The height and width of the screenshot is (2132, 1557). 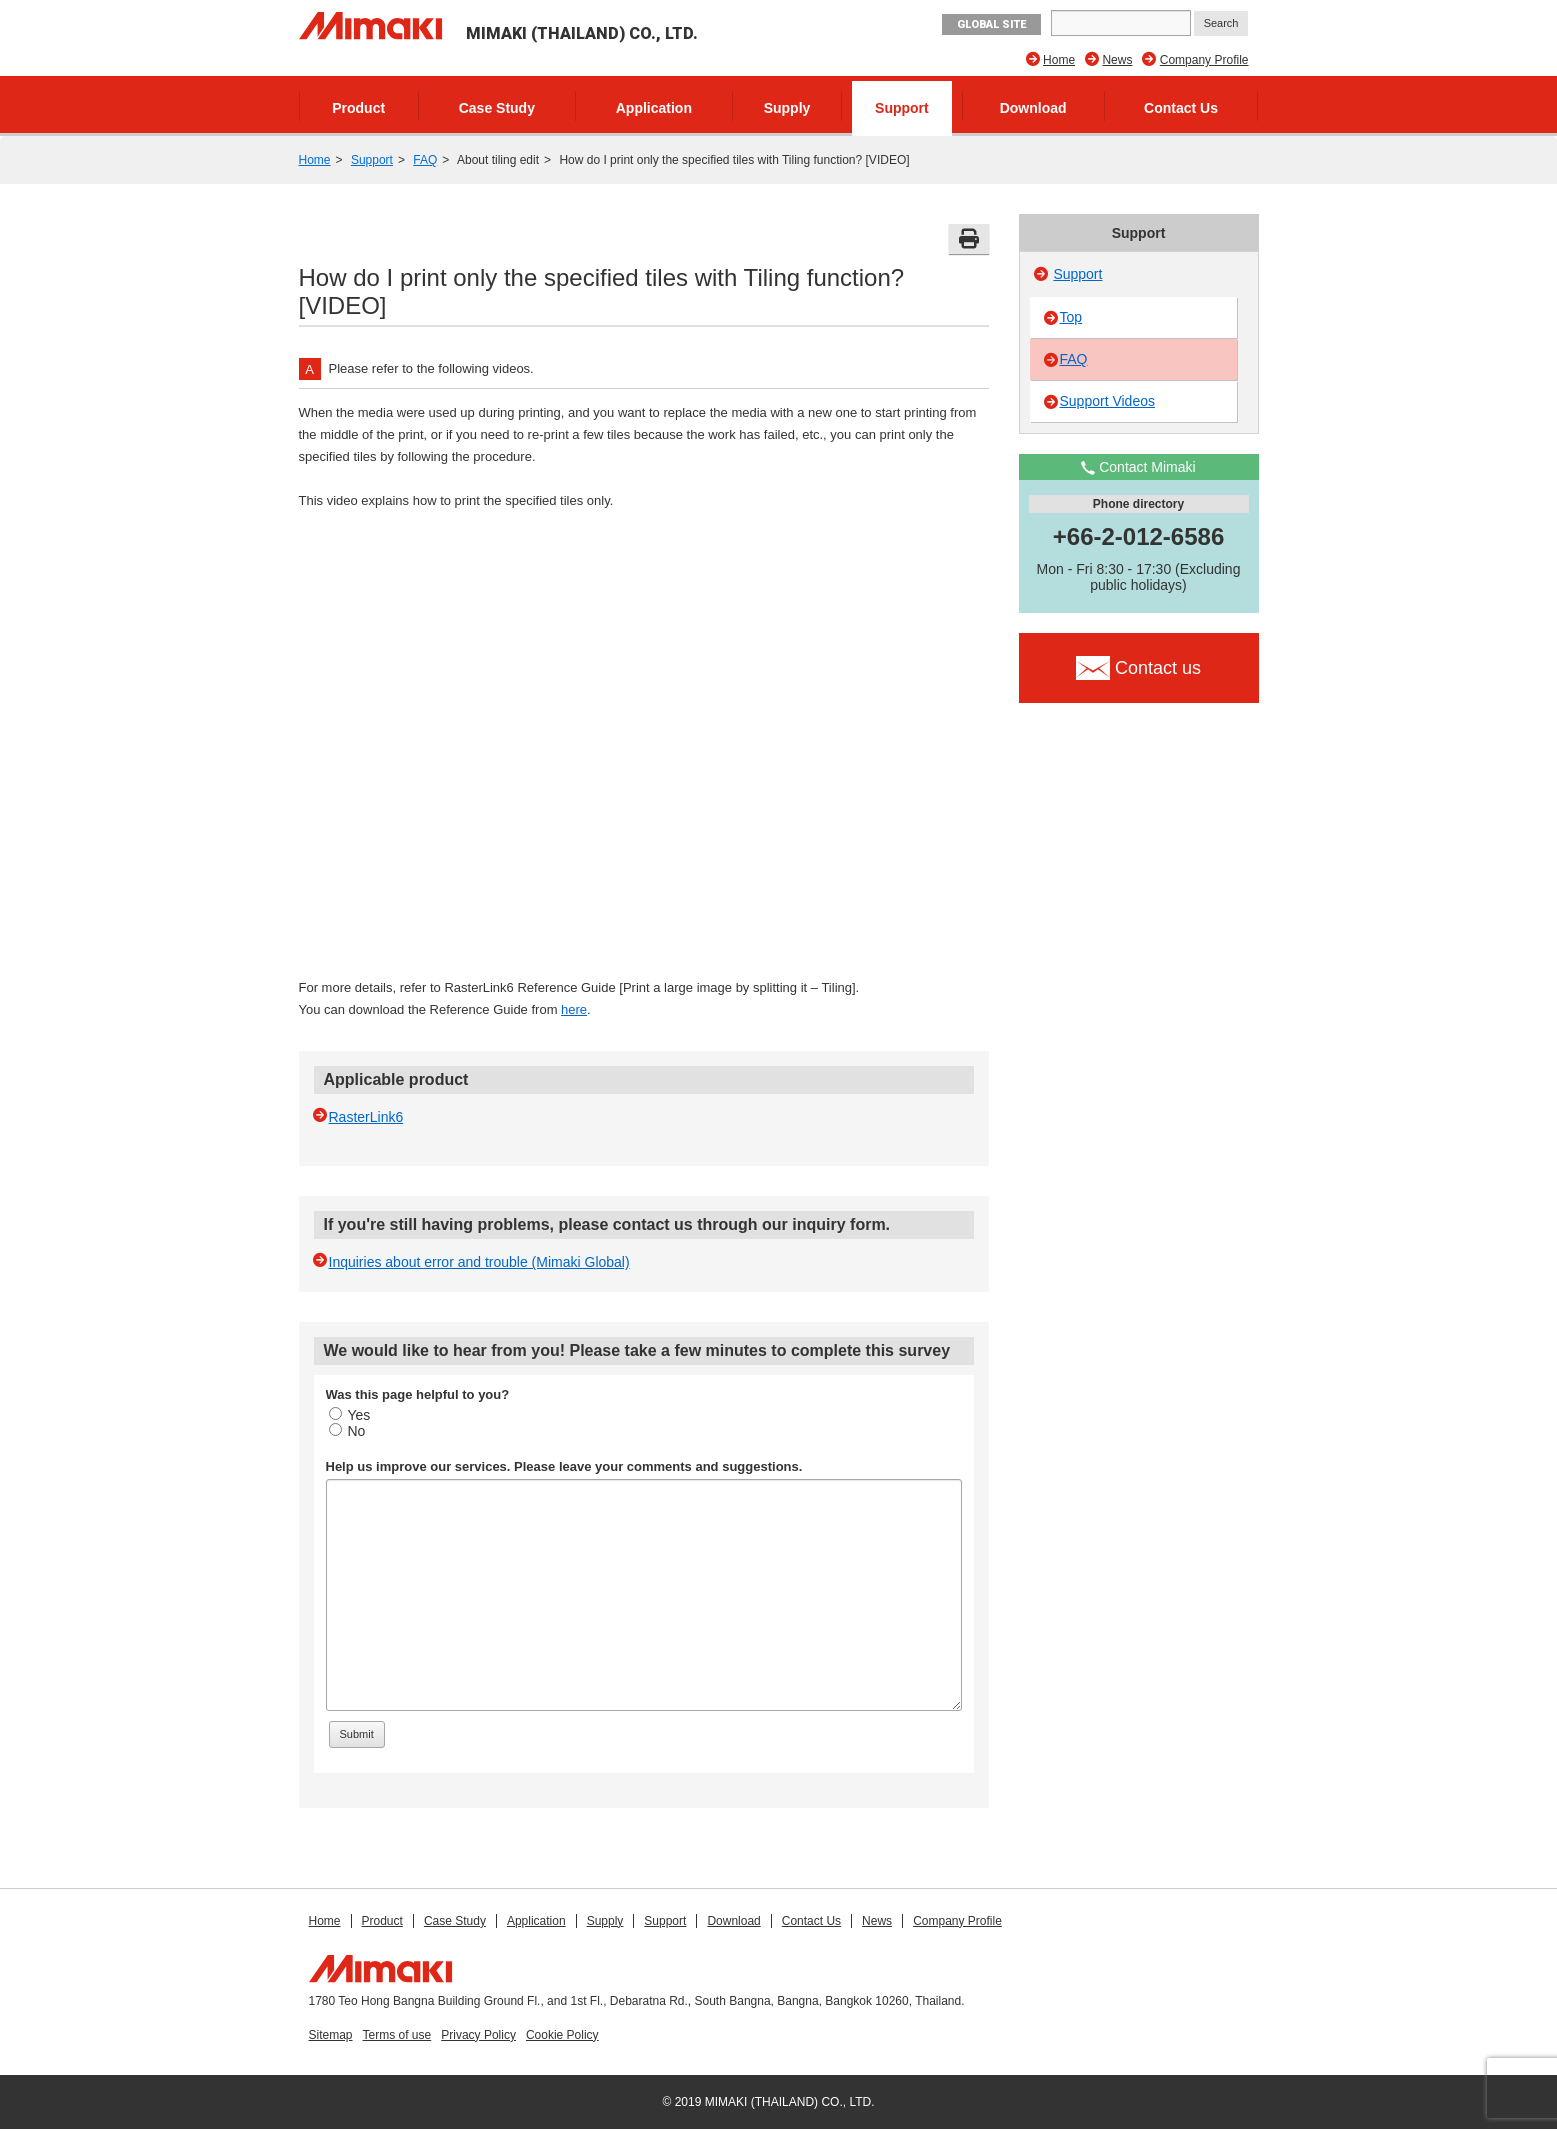 I want to click on Supply, so click(x=787, y=108).